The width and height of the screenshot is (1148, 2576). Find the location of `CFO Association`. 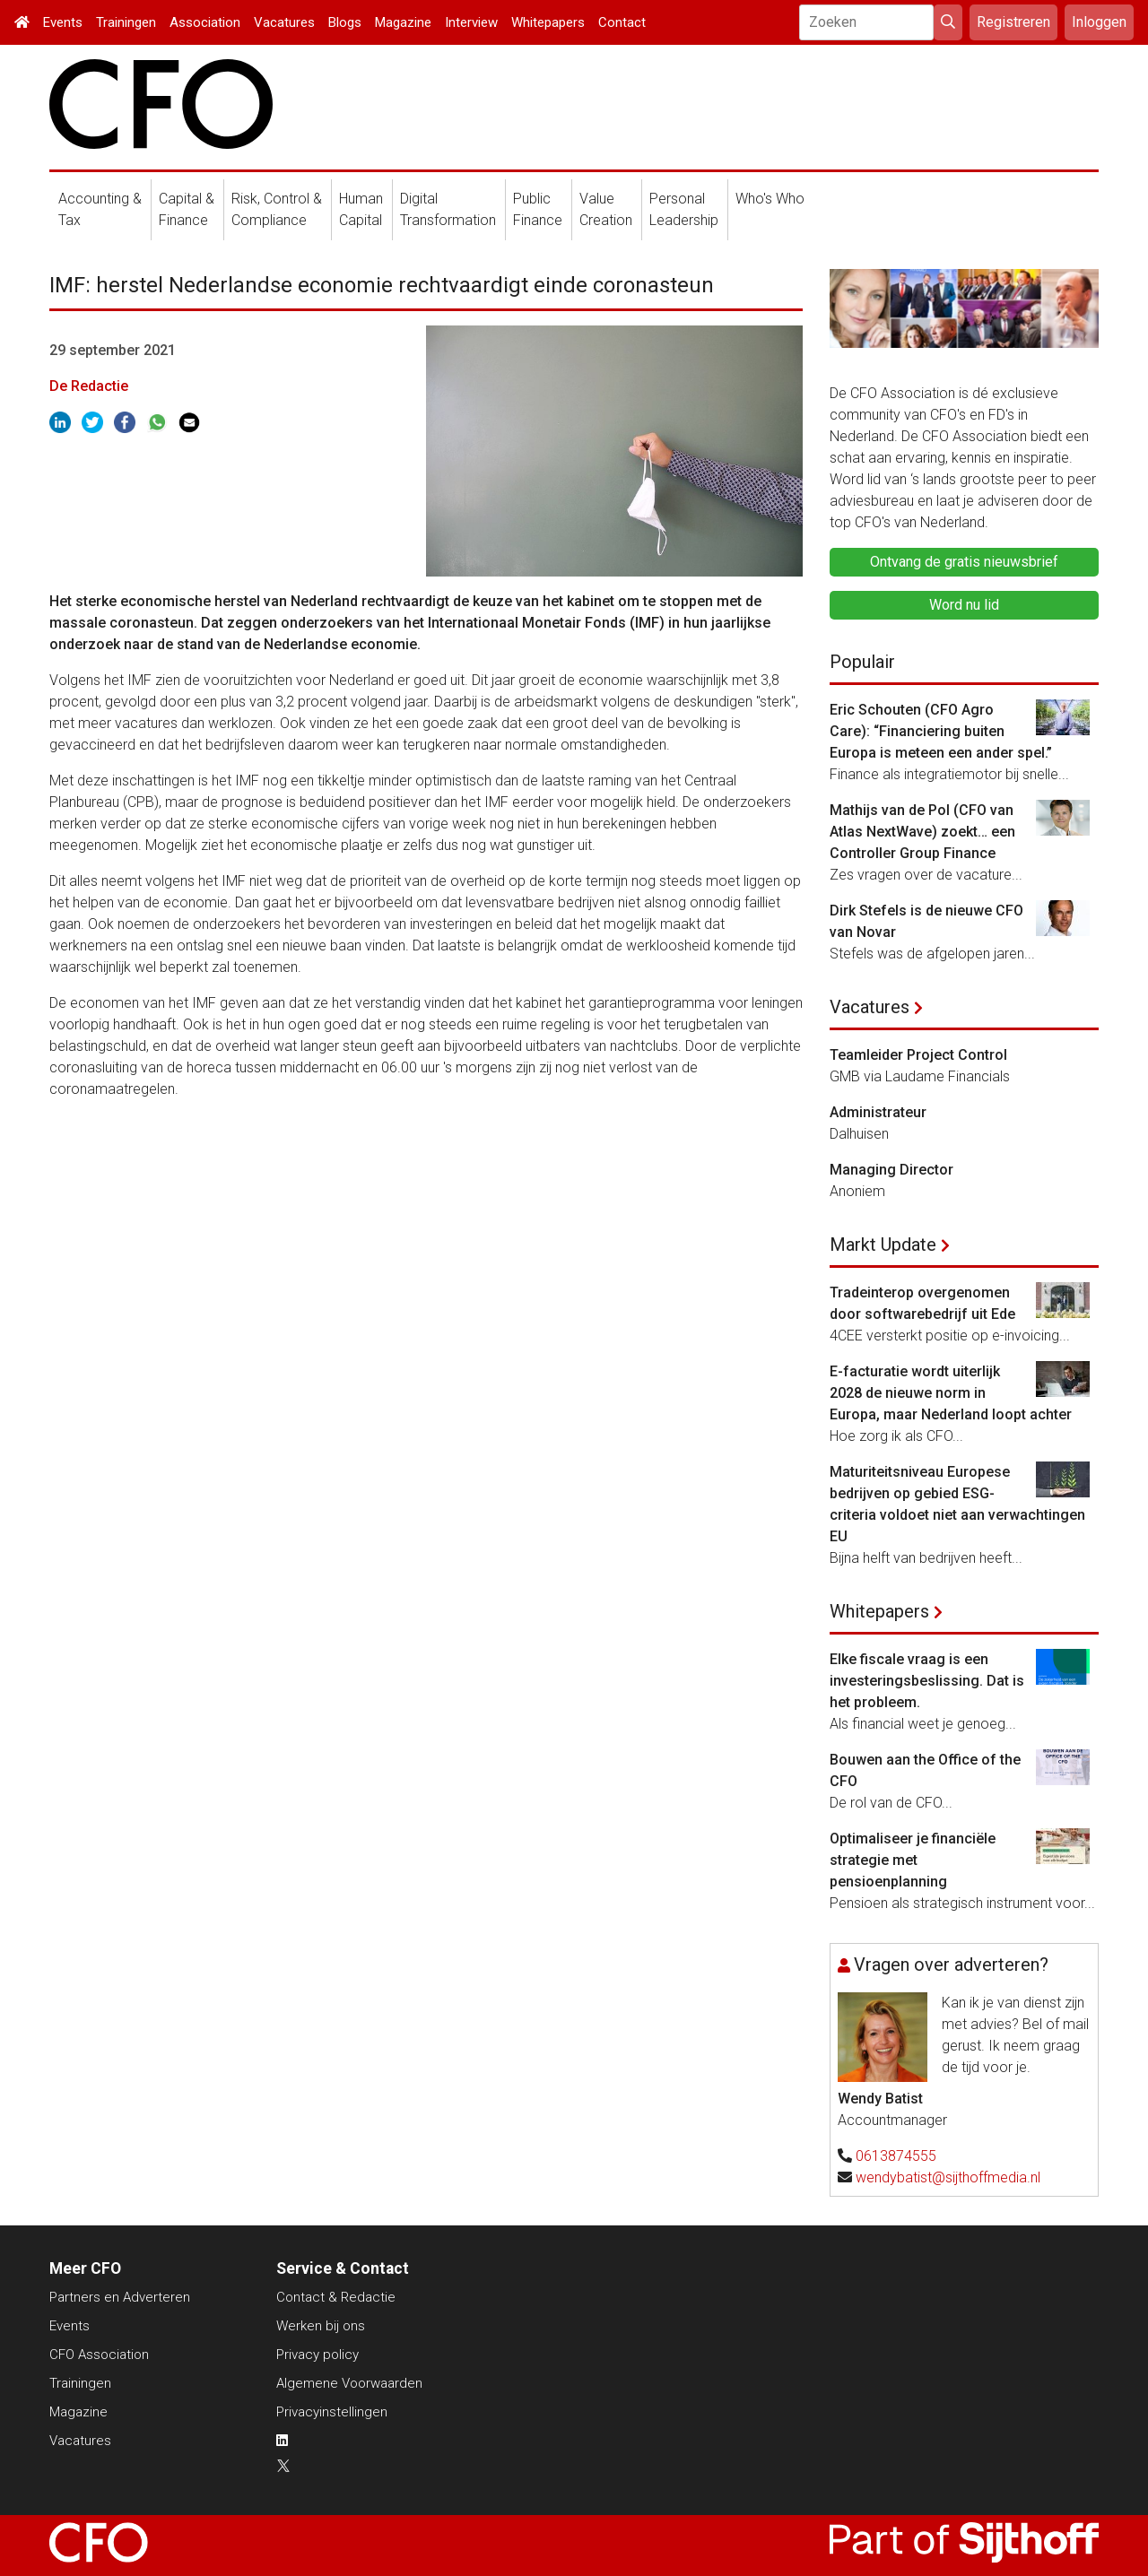

CFO Association is located at coordinates (99, 2354).